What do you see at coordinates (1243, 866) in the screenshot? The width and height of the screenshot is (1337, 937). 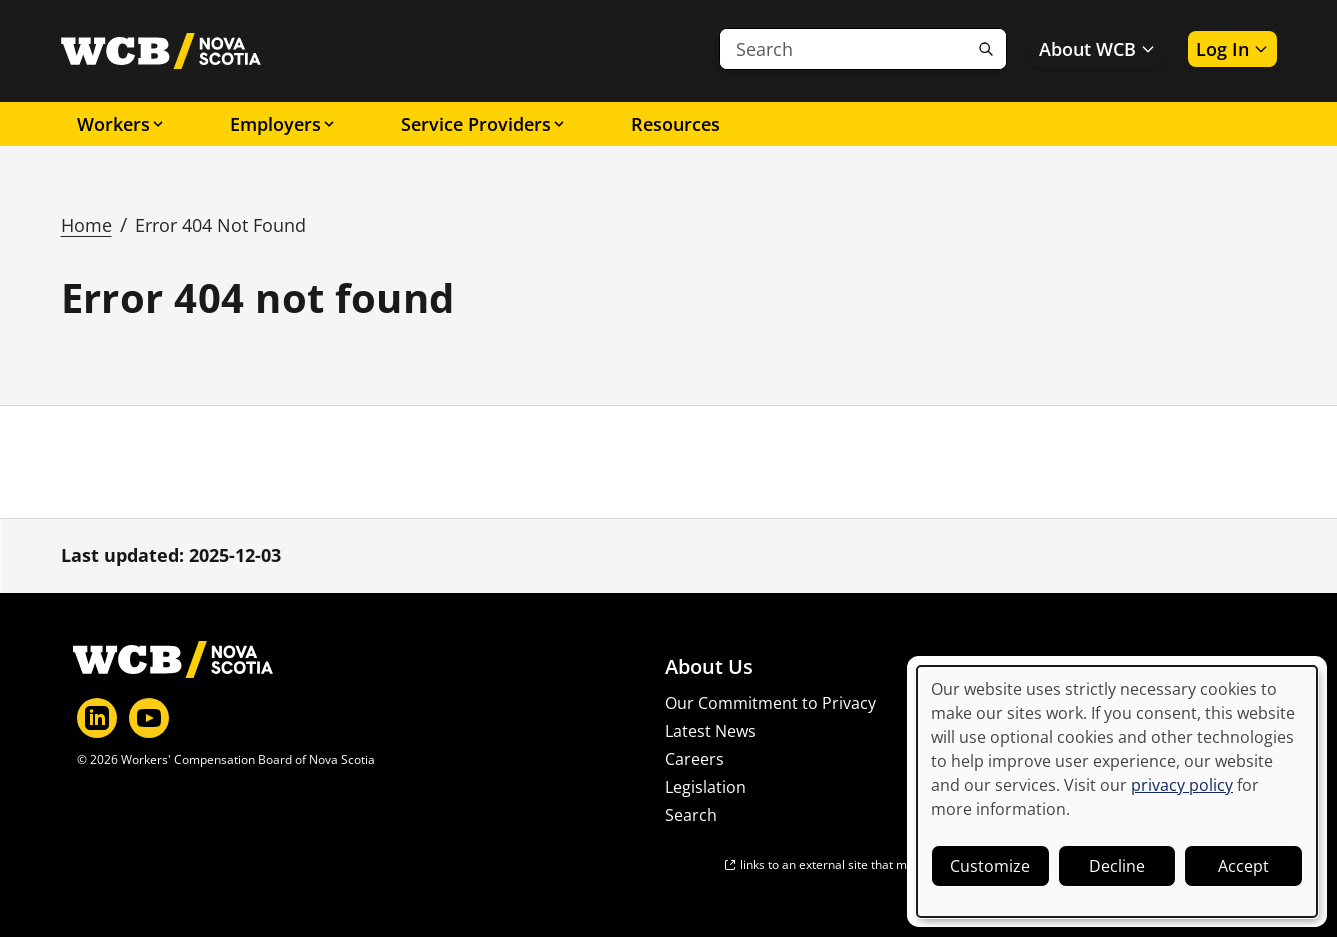 I see `Accept` at bounding box center [1243, 866].